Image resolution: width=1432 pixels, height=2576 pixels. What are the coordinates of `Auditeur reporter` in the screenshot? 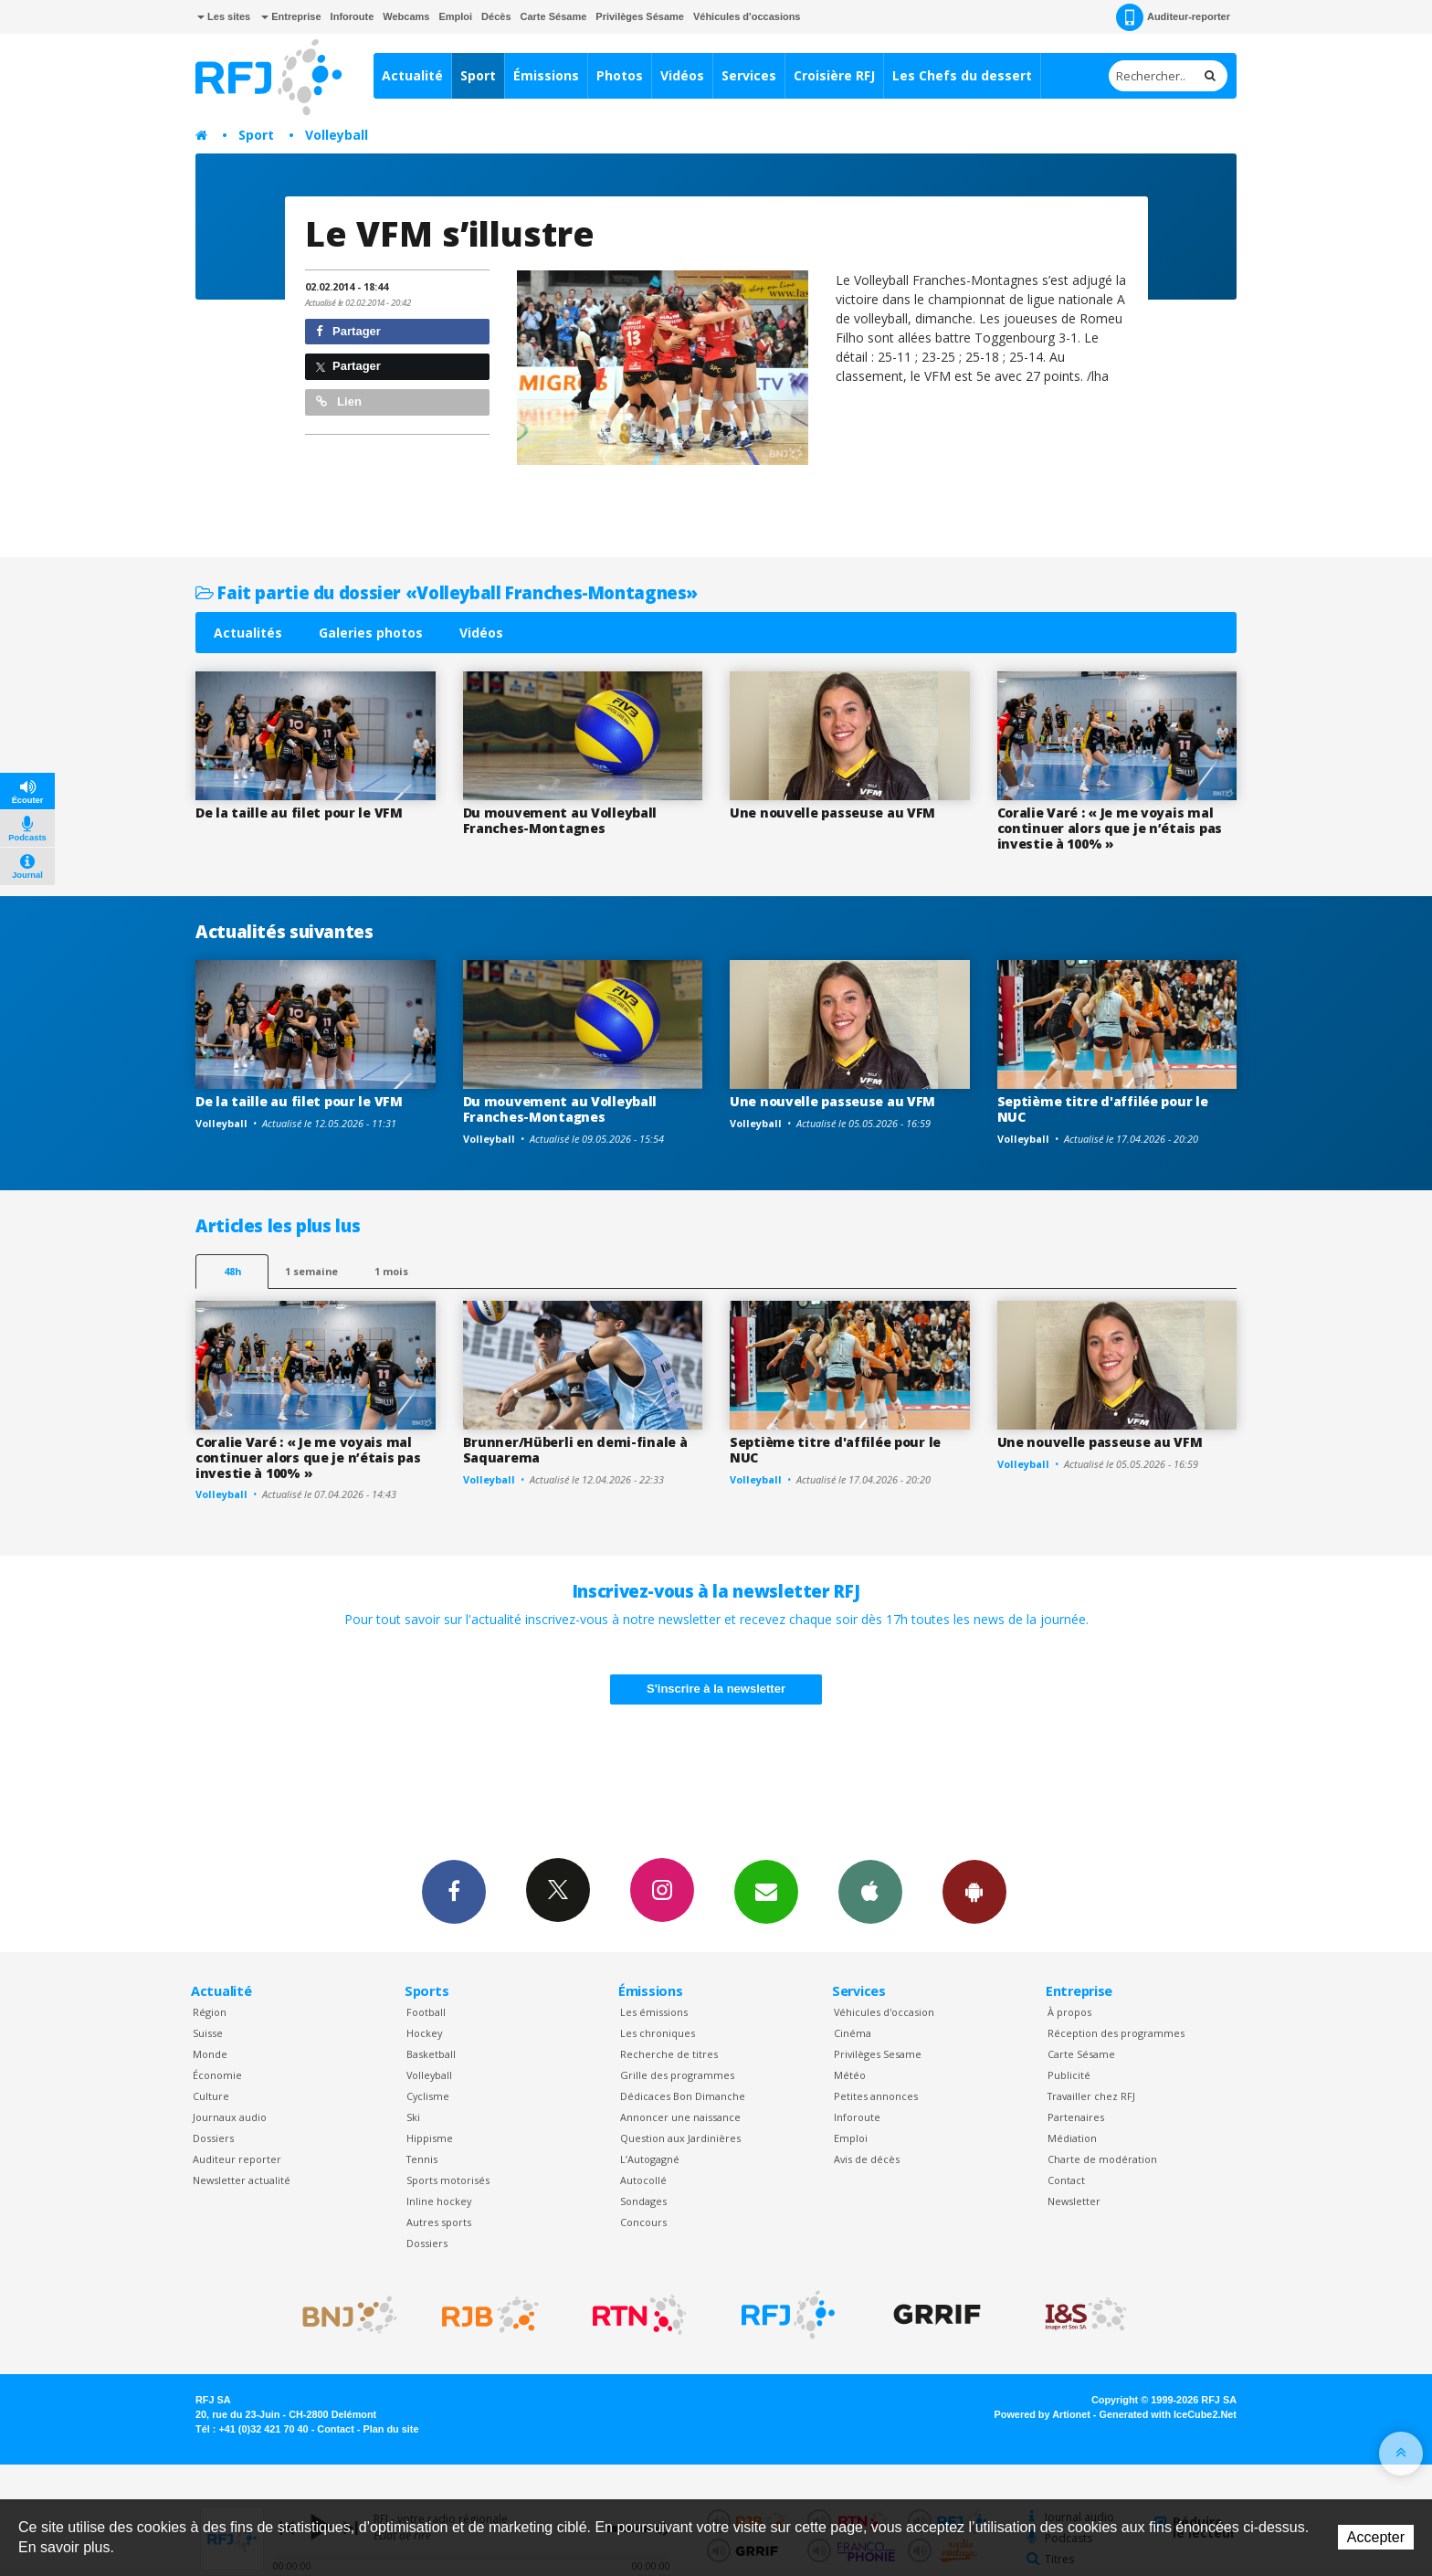 It's located at (237, 2159).